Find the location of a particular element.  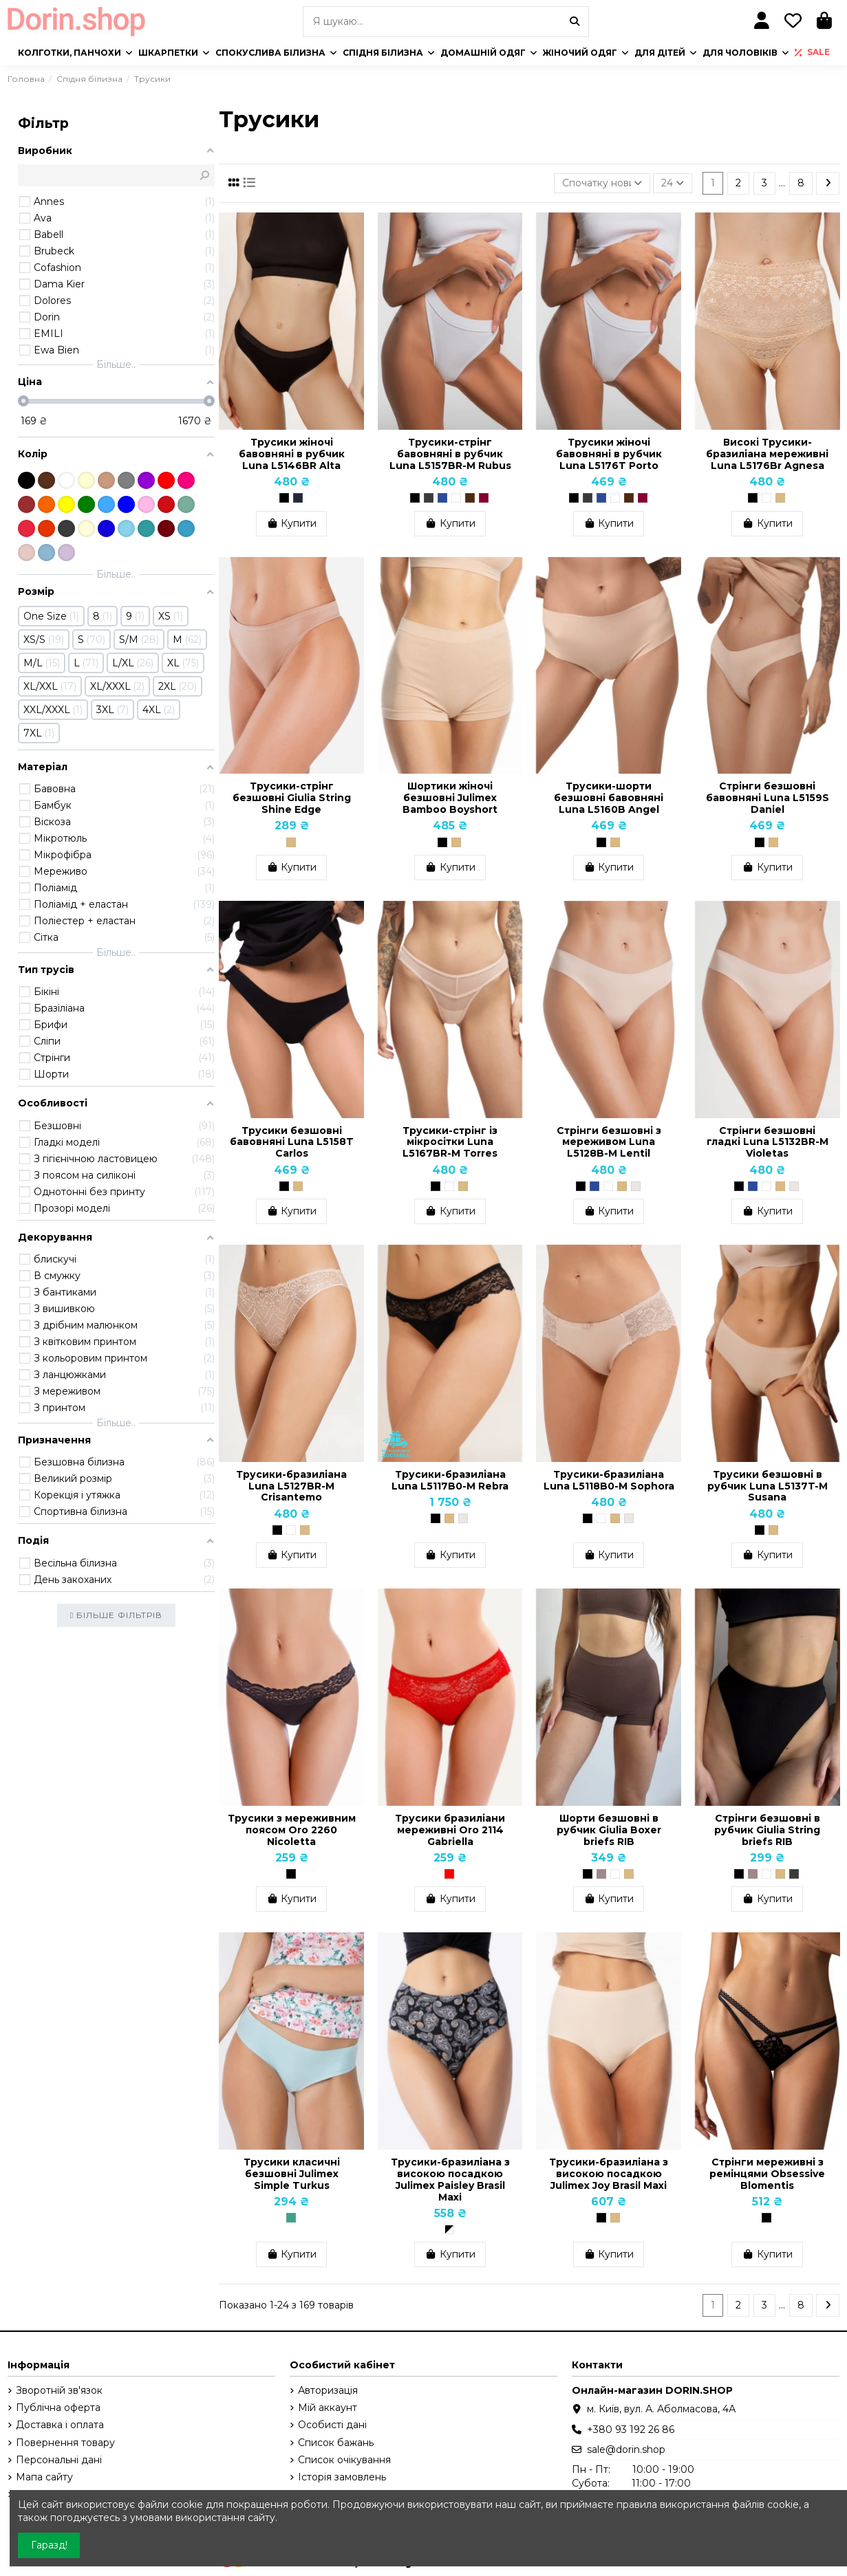

[Білий] is located at coordinates (456, 498).